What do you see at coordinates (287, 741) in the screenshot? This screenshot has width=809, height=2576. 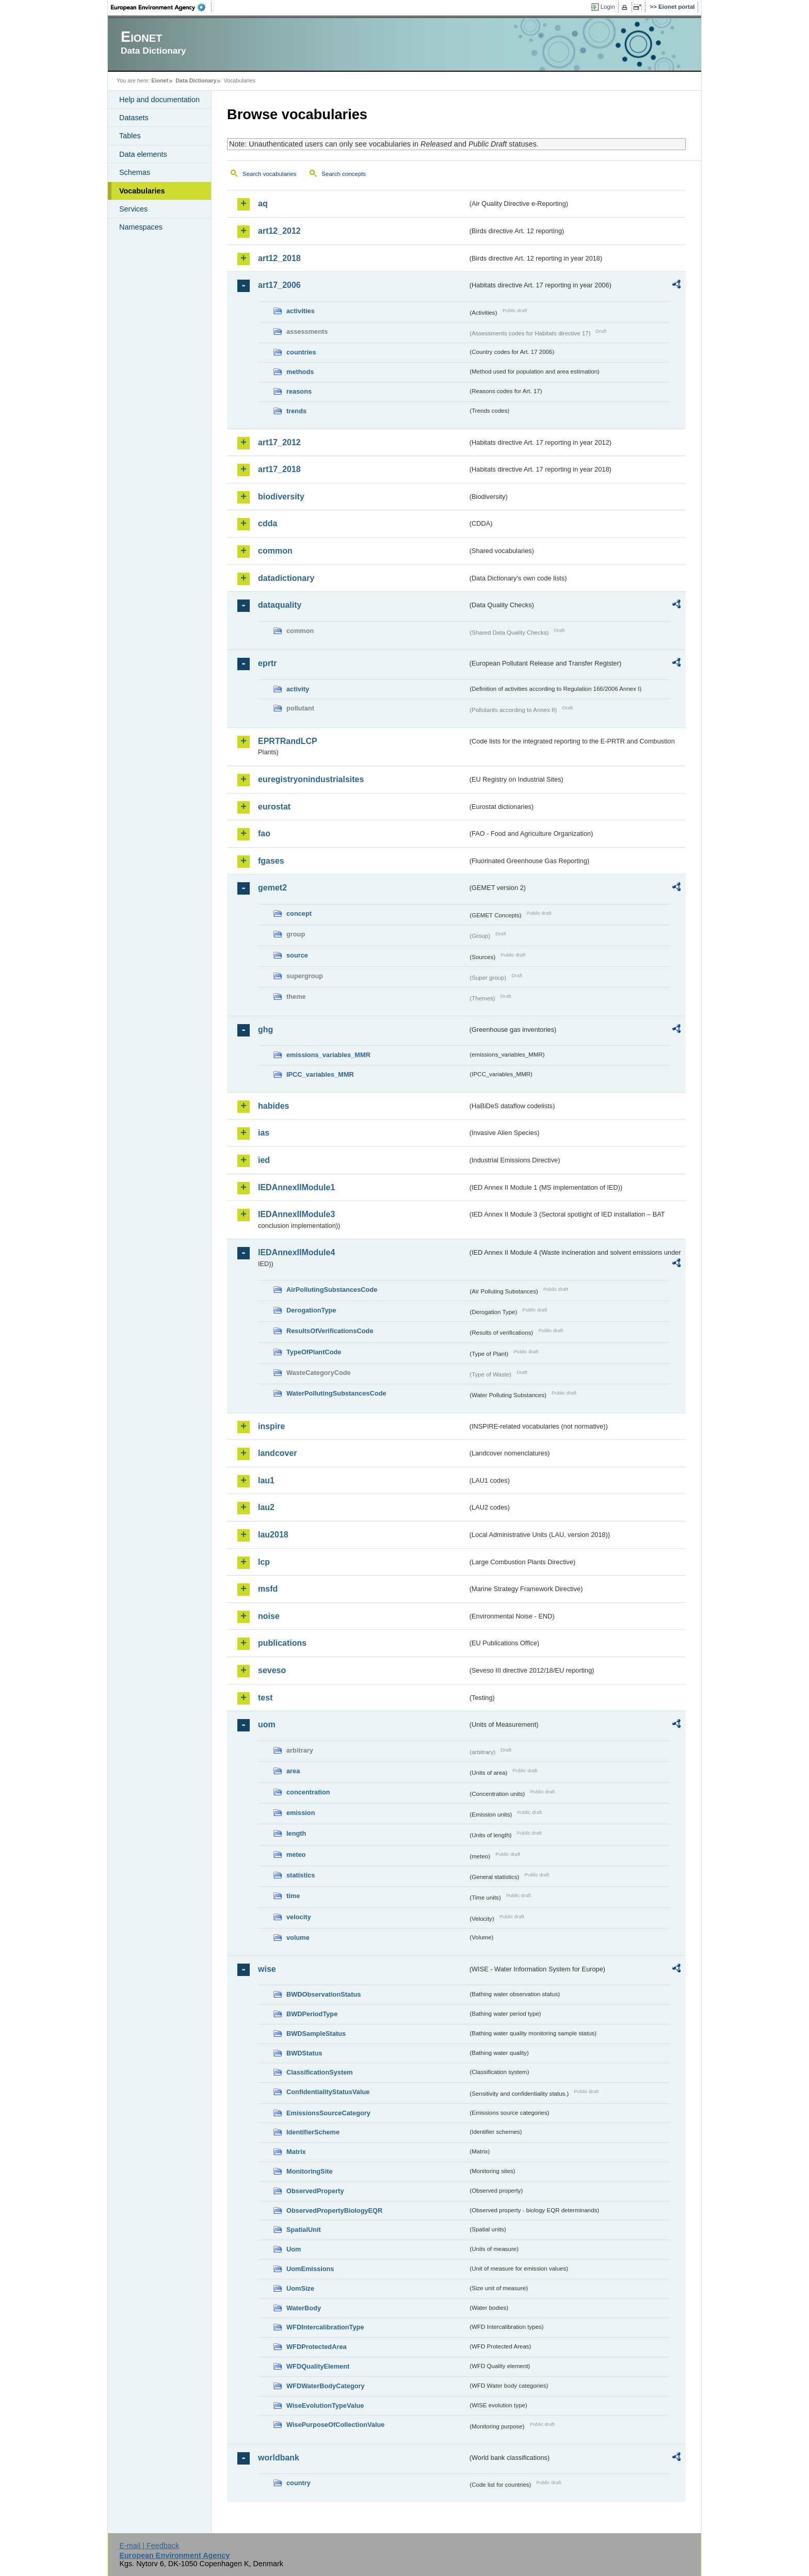 I see `EPRTRandLCP` at bounding box center [287, 741].